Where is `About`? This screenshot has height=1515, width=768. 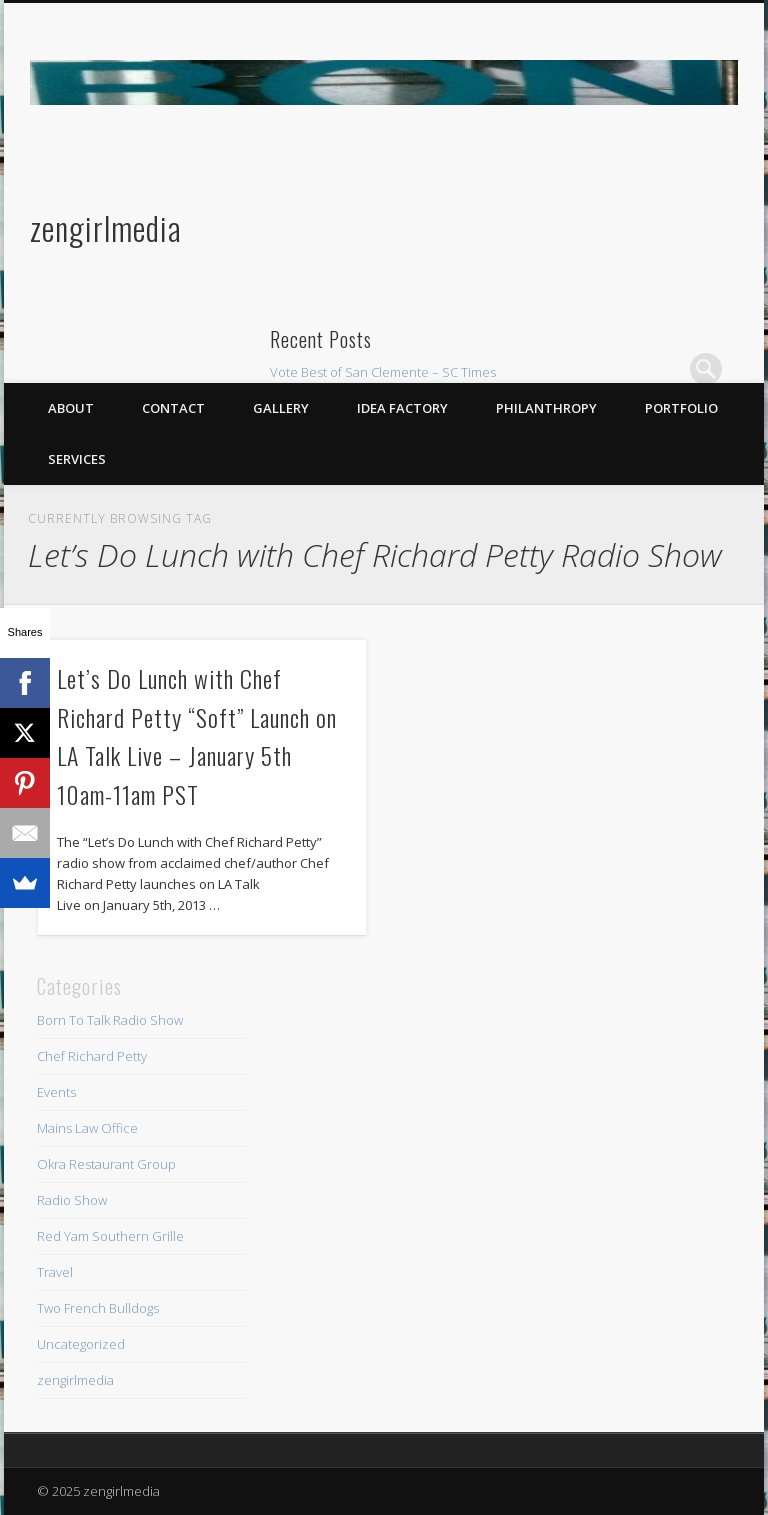
About is located at coordinates (71, 408).